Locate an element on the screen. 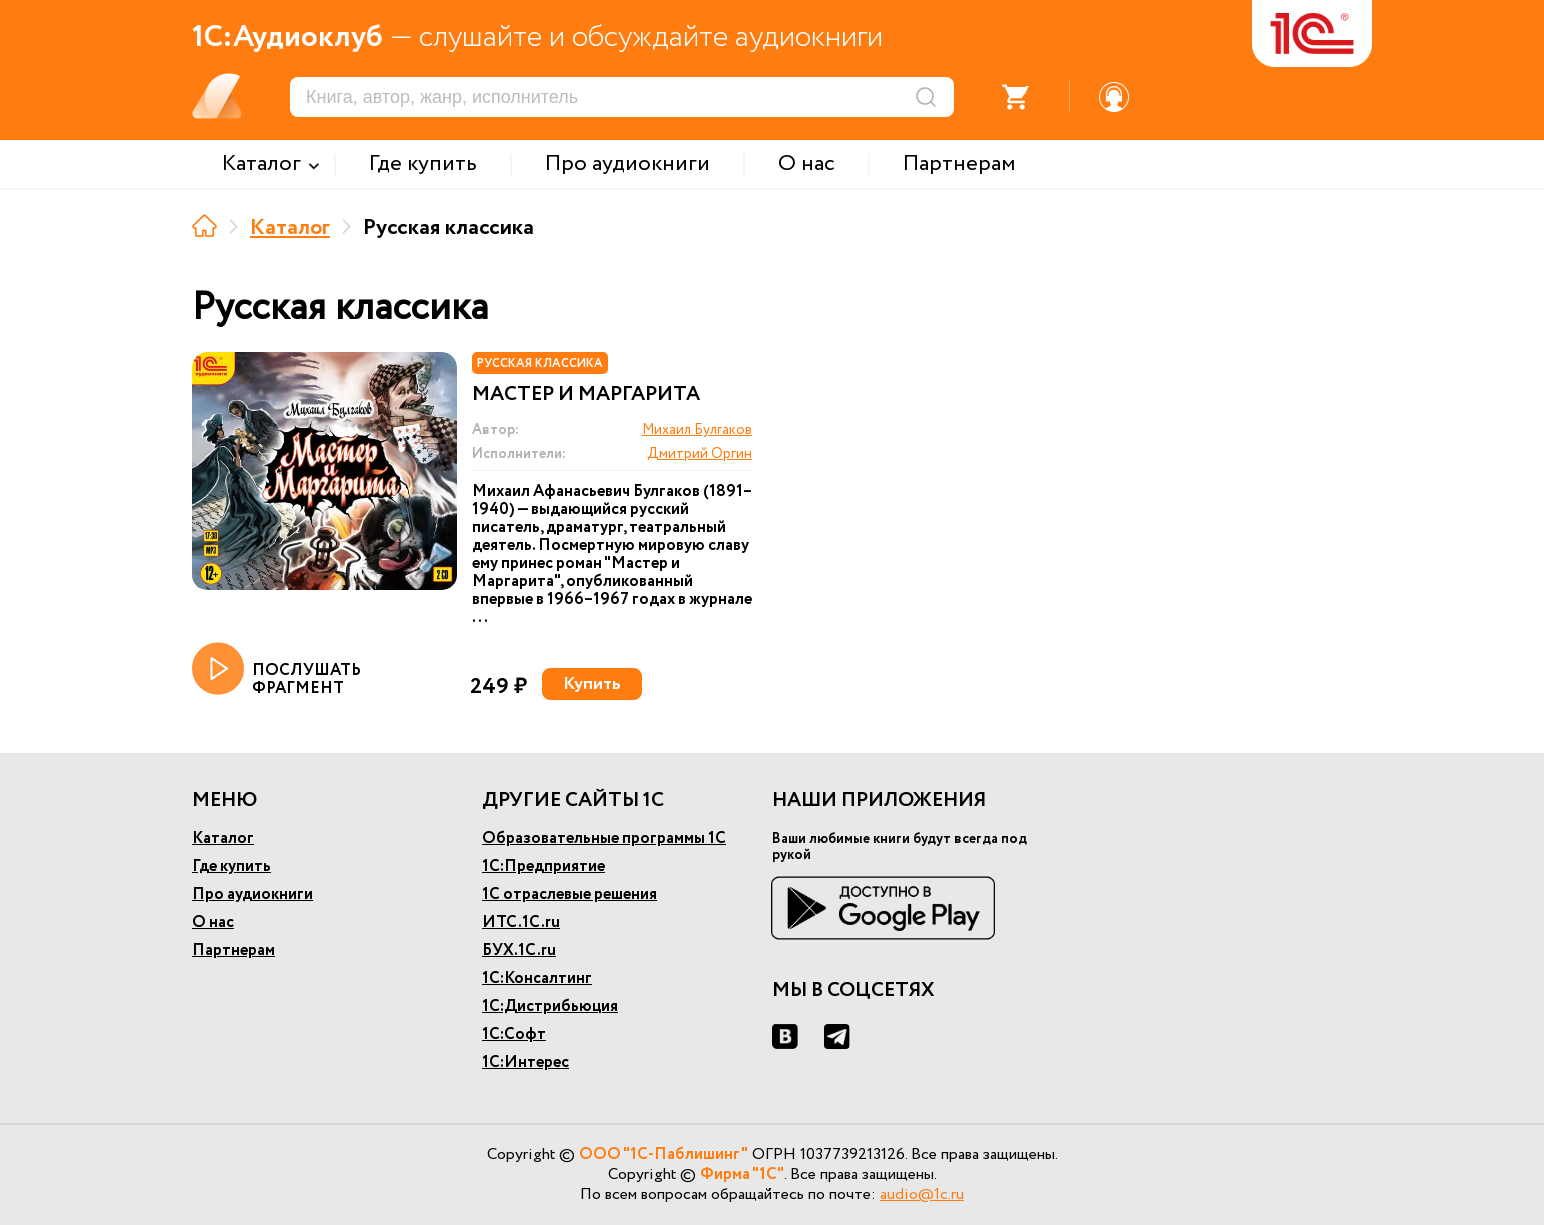  Про аудиокниги is located at coordinates (252, 894).